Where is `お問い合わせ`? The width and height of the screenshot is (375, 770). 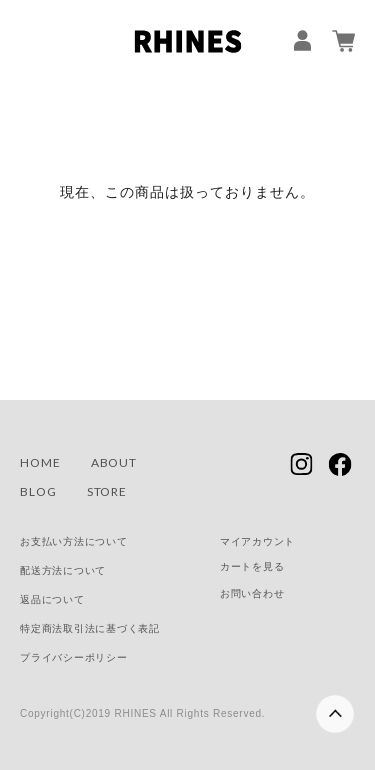
お問い合わせ is located at coordinates (252, 593).